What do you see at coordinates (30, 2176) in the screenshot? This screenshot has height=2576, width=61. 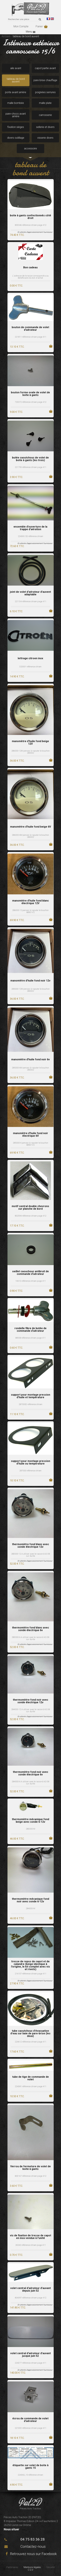 I see `803167 référence citroen page 412` at bounding box center [30, 2176].